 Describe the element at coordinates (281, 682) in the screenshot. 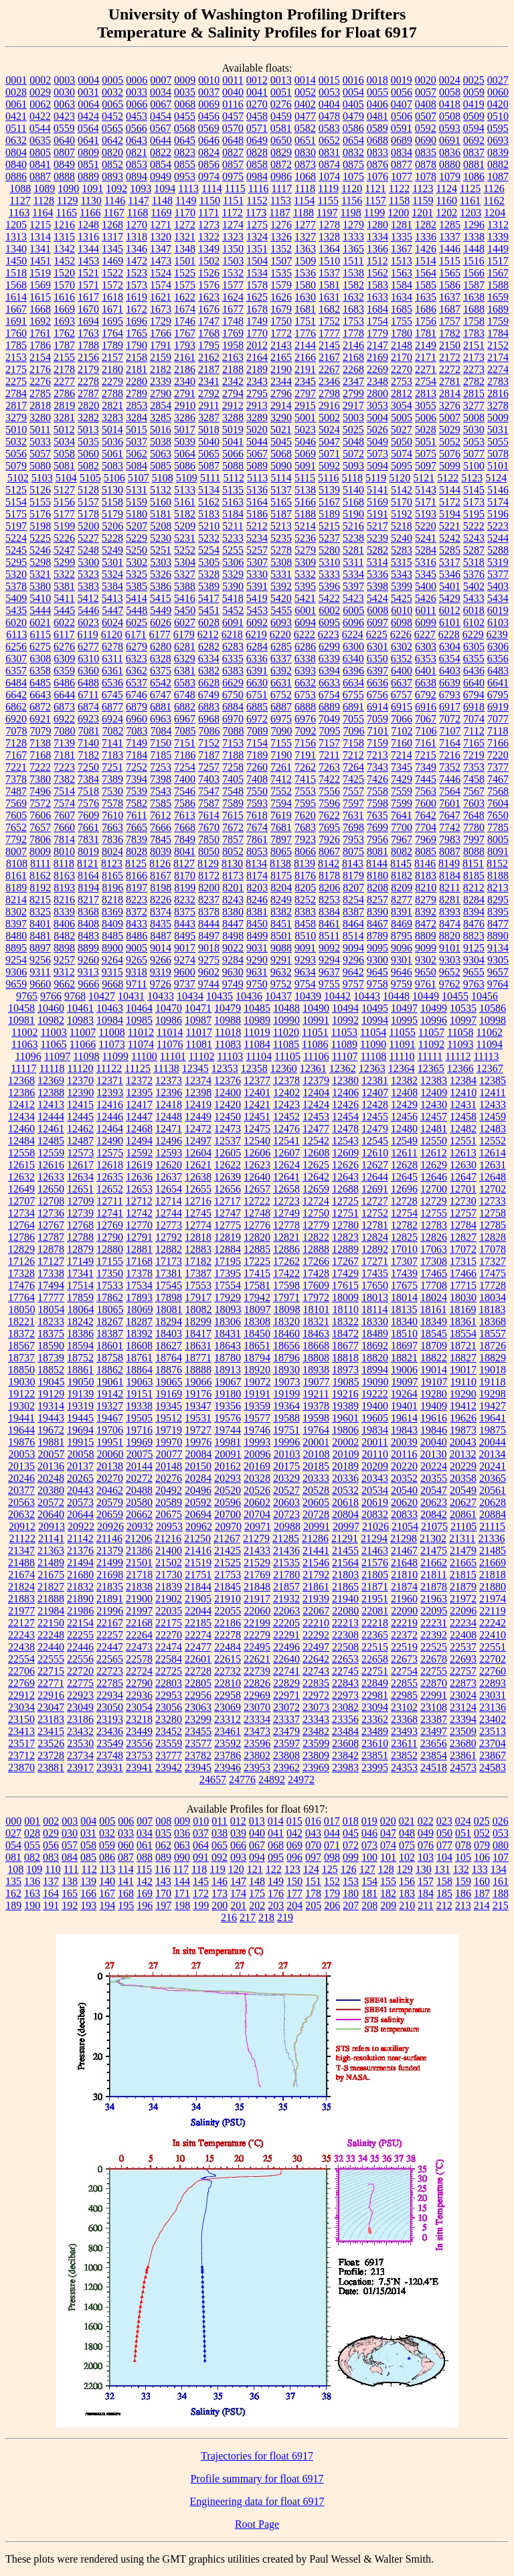

I see `6631` at that location.